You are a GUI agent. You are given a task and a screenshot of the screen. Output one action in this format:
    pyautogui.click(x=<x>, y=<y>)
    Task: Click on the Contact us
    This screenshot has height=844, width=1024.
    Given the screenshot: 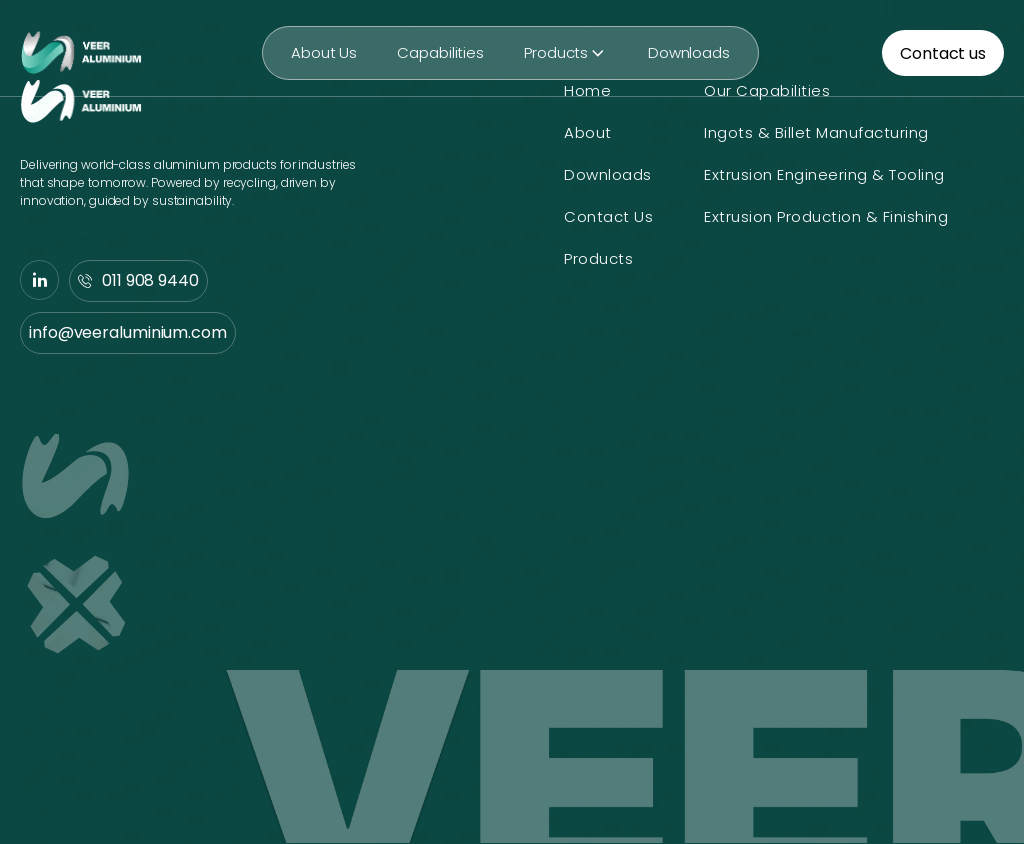 What is the action you would take?
    pyautogui.click(x=943, y=53)
    